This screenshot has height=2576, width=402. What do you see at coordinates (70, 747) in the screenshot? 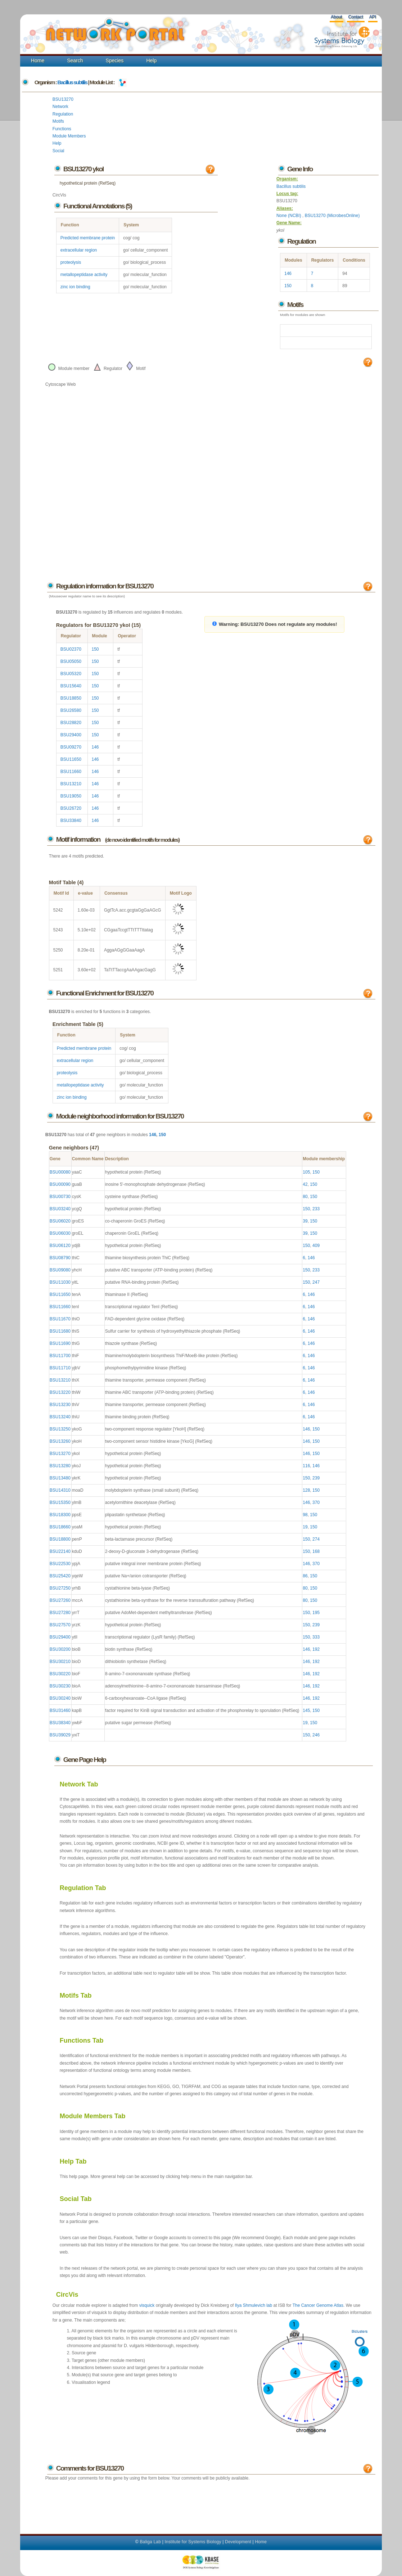
I see `BSU09270` at bounding box center [70, 747].